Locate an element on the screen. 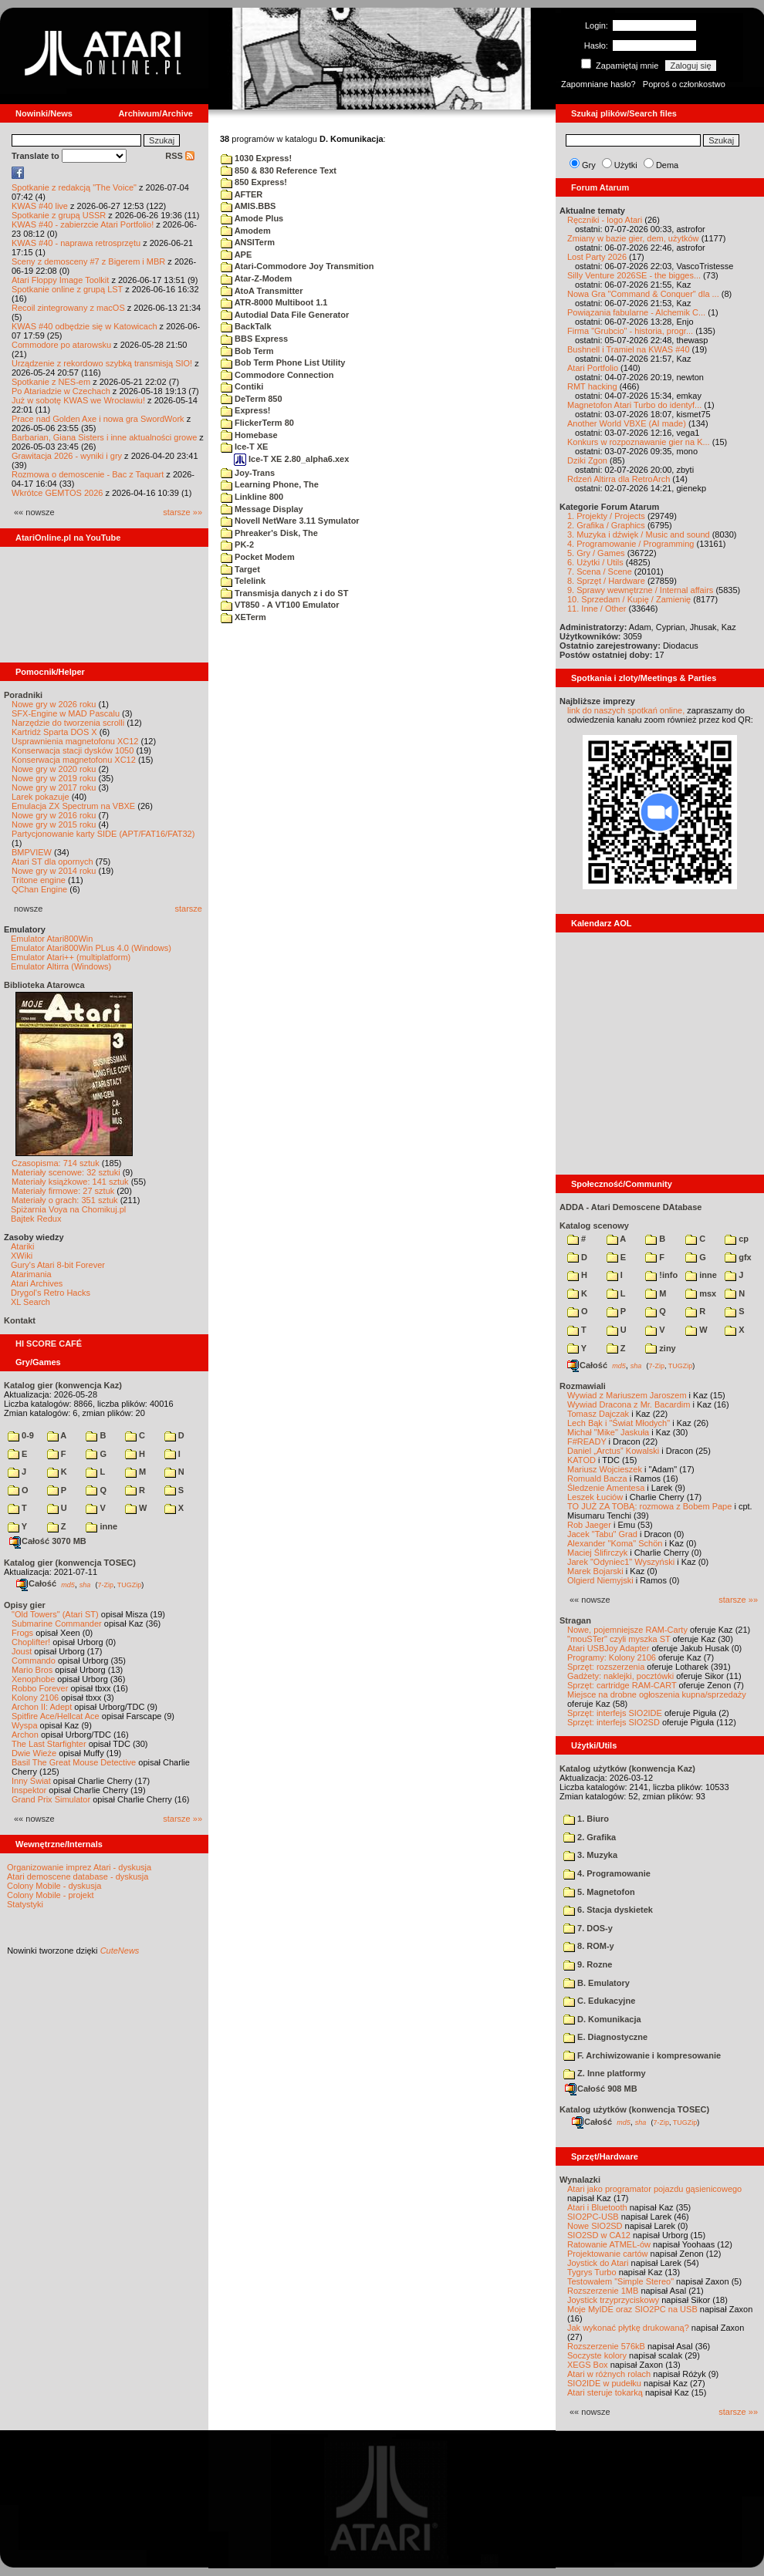 The height and width of the screenshot is (2576, 764). SIO2SD w CA12 is located at coordinates (598, 2235).